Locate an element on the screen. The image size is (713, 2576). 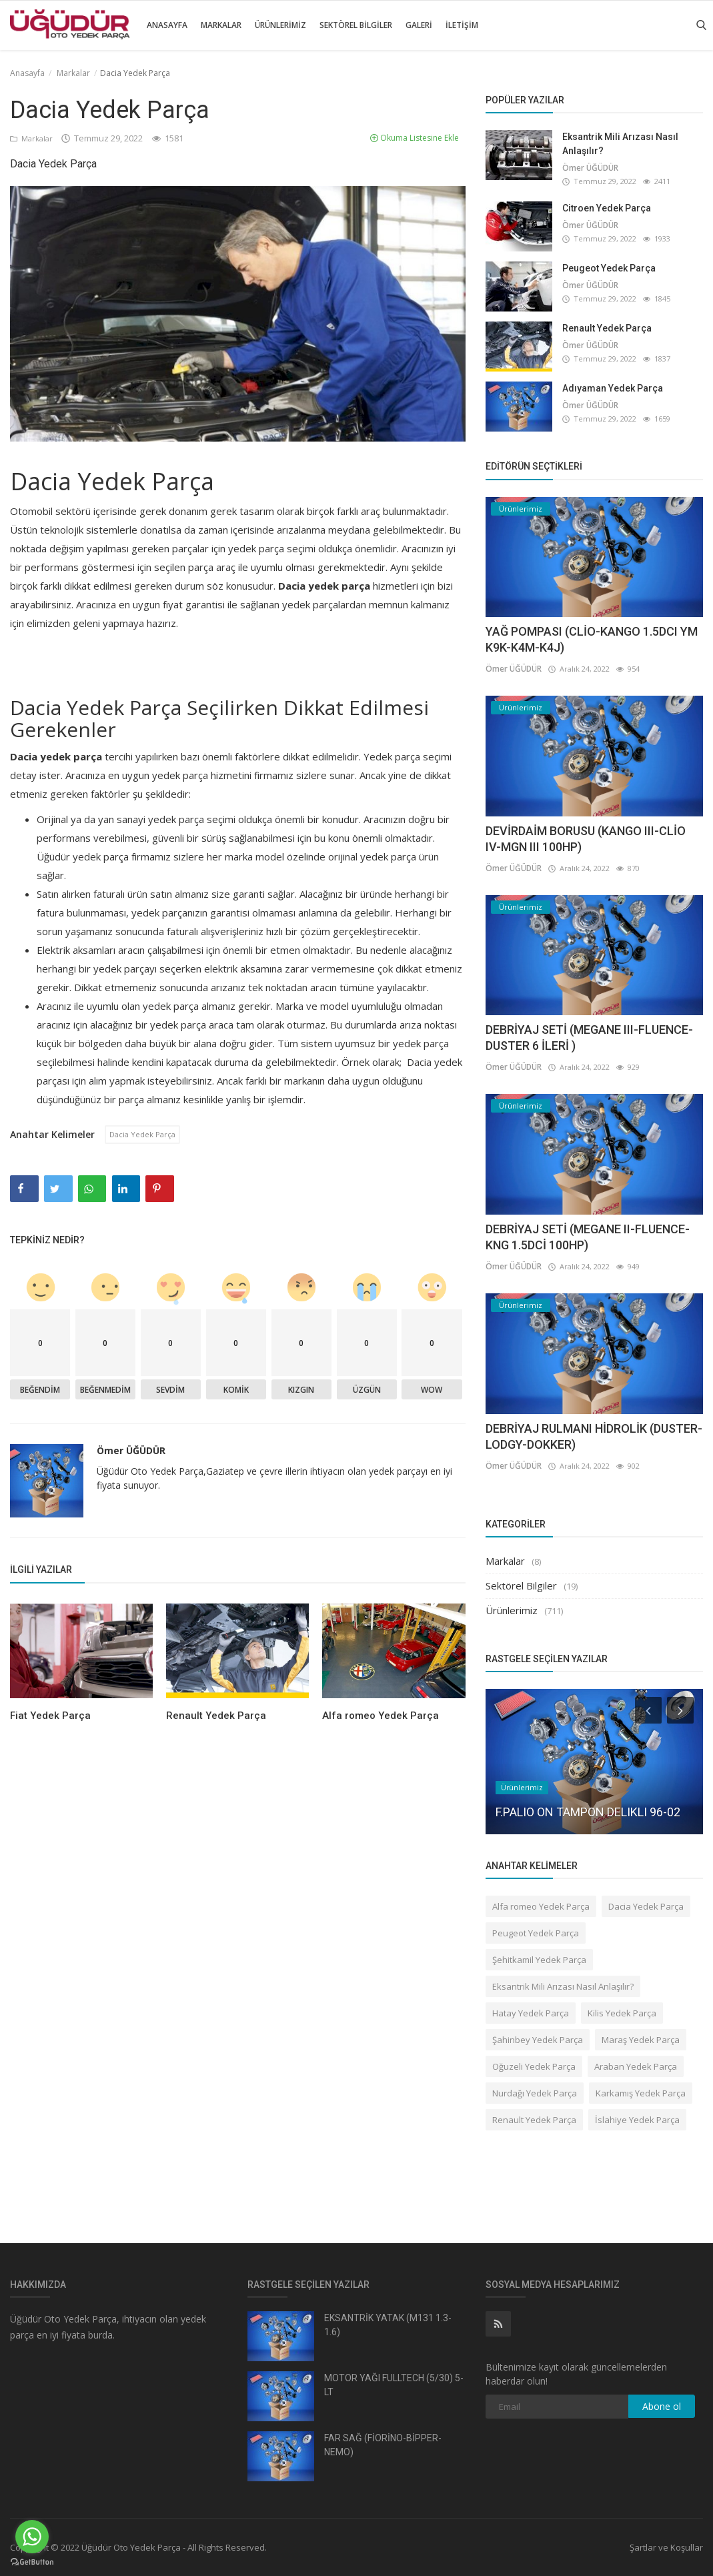
Şahinbey Yedek Parça is located at coordinates (537, 2040).